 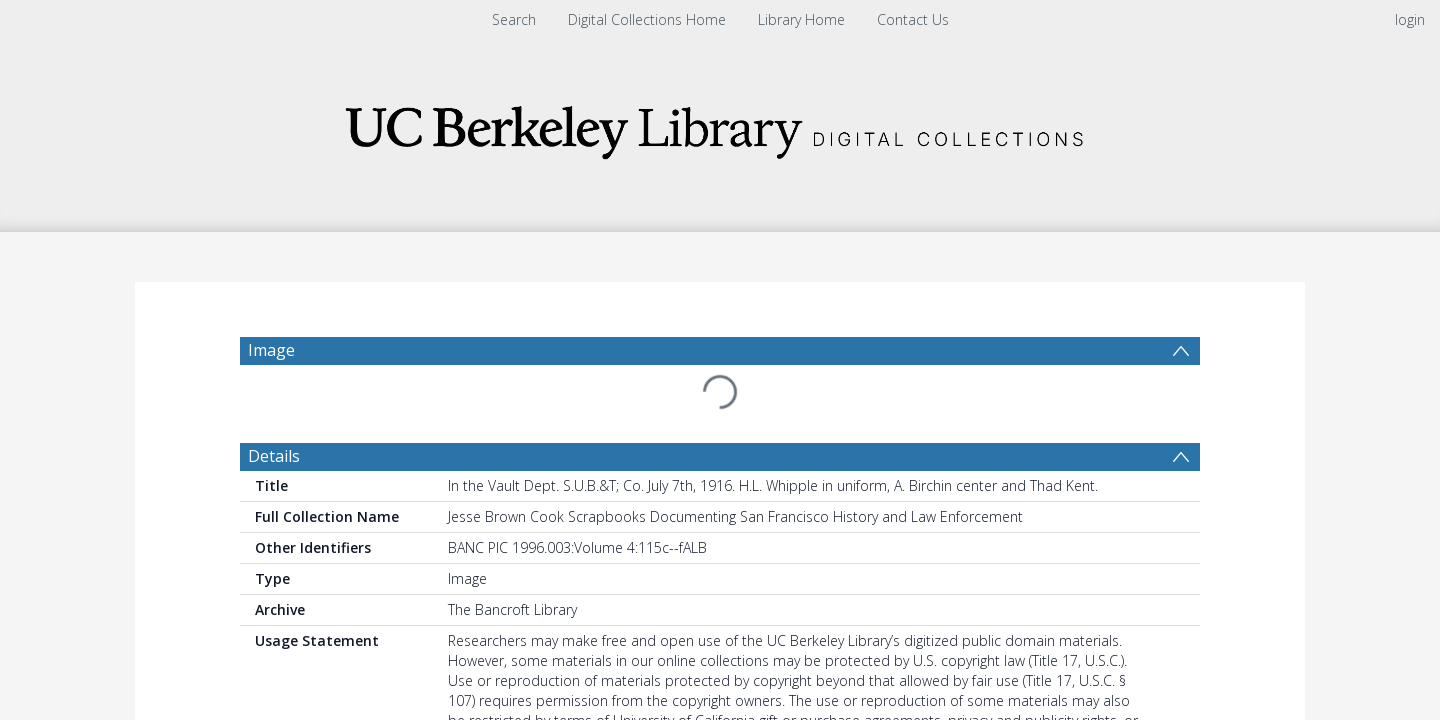 What do you see at coordinates (913, 19) in the screenshot?
I see `Contact Us` at bounding box center [913, 19].